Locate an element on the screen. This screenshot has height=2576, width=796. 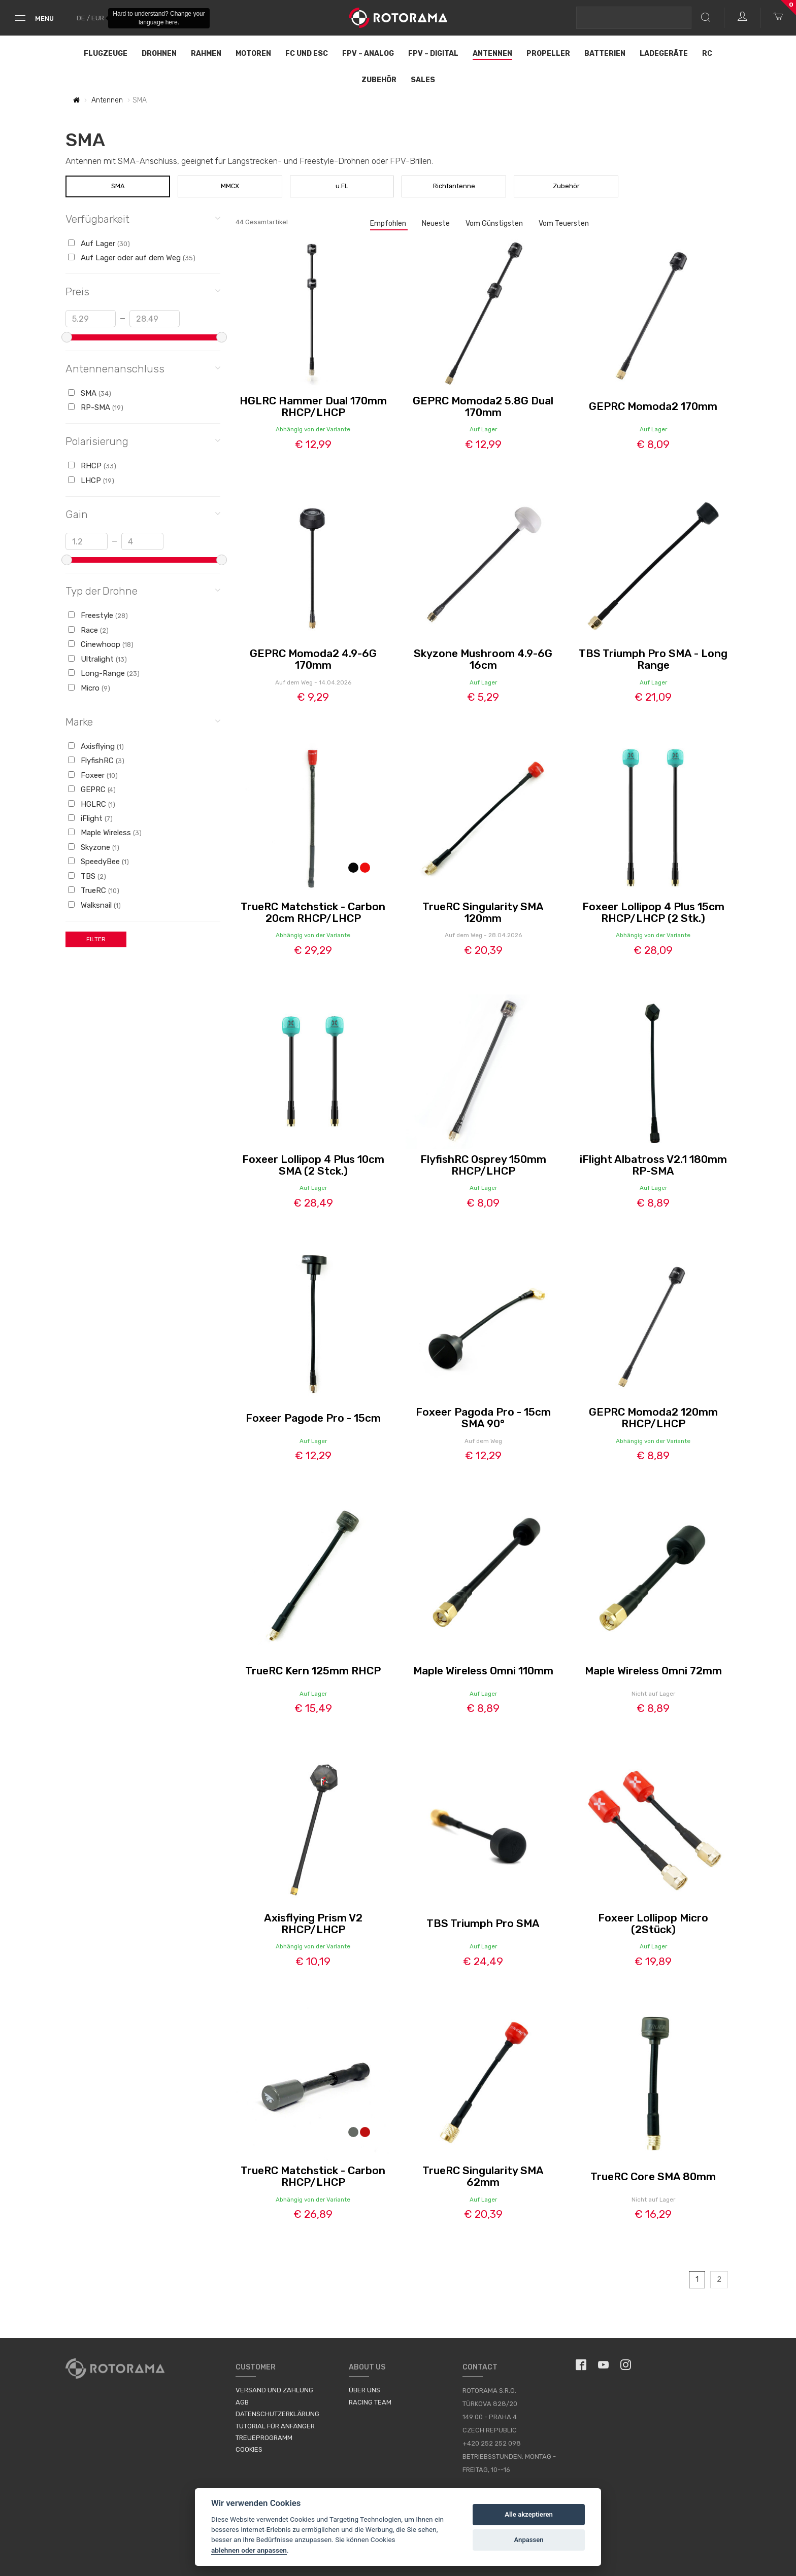
Zubehör is located at coordinates (378, 80).